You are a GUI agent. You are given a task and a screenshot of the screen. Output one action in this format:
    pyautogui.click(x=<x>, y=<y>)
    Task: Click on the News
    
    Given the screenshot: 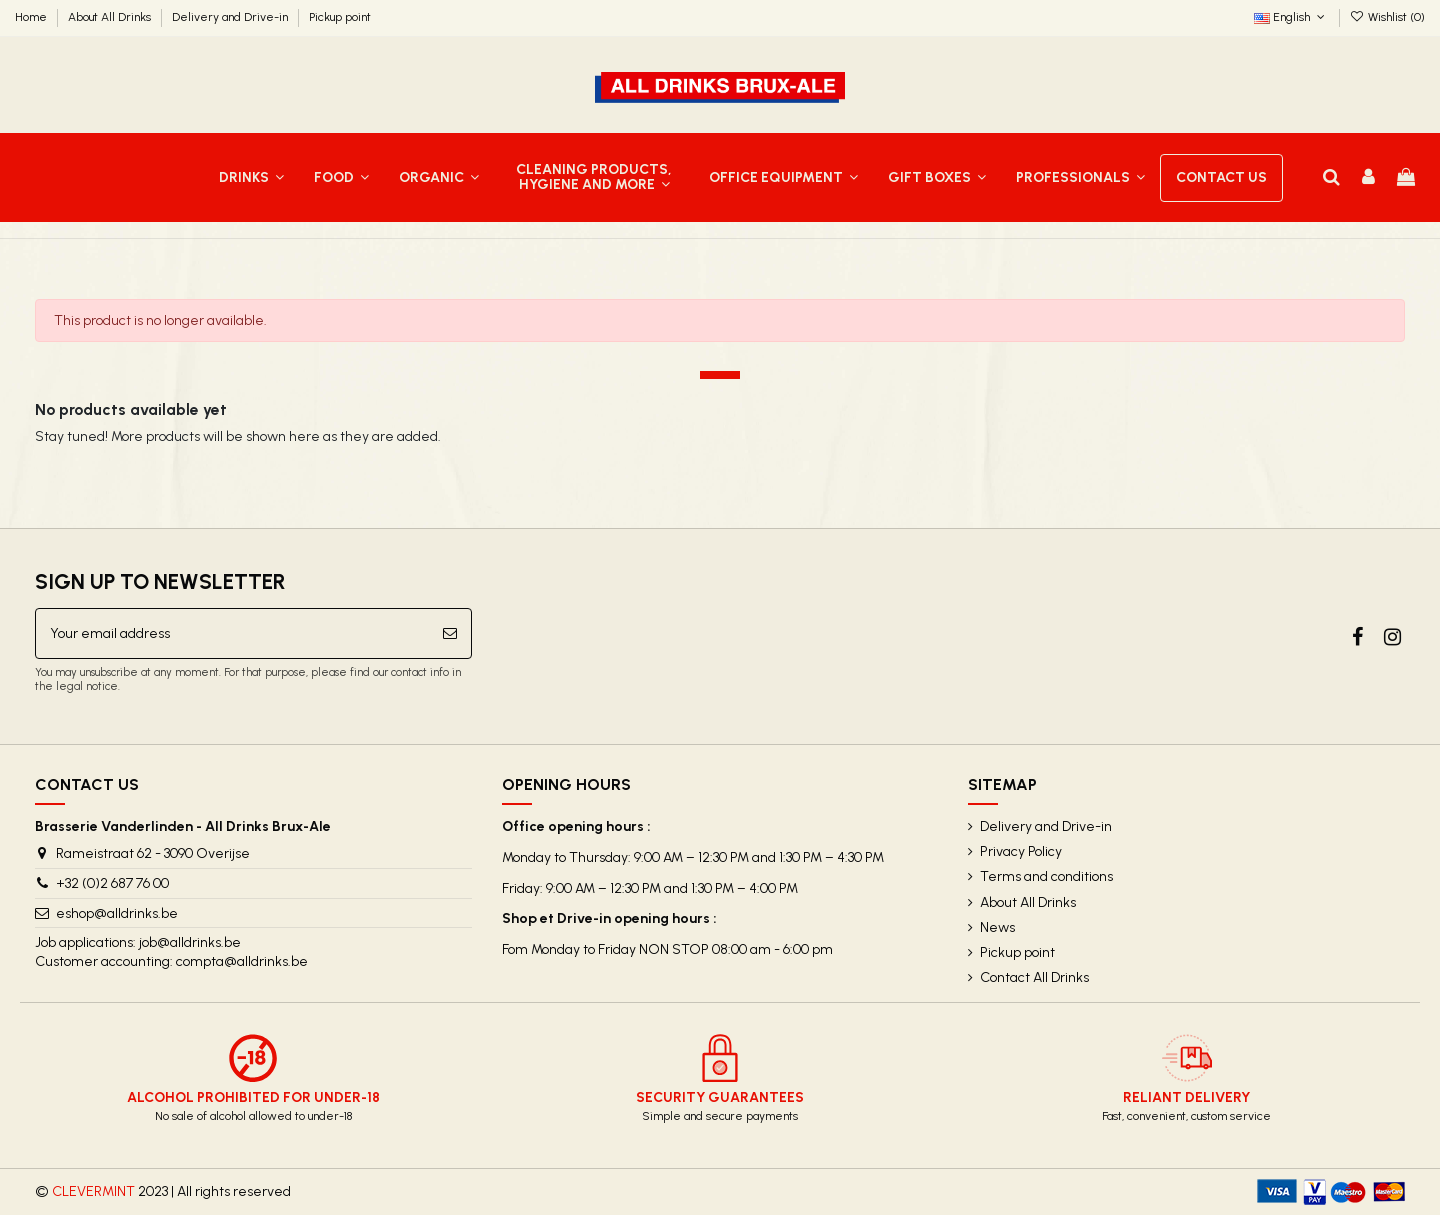 What is the action you would take?
    pyautogui.click(x=997, y=927)
    